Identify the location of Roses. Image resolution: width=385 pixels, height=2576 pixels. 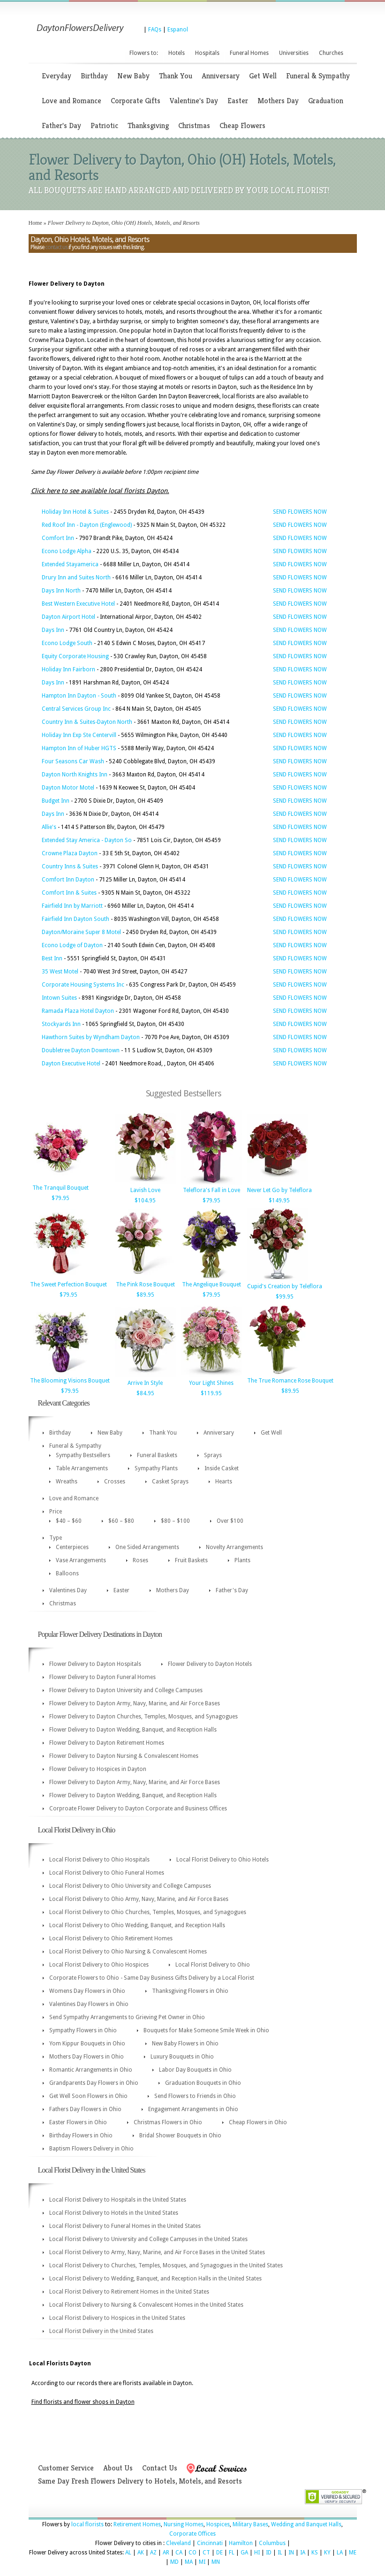
(140, 1560).